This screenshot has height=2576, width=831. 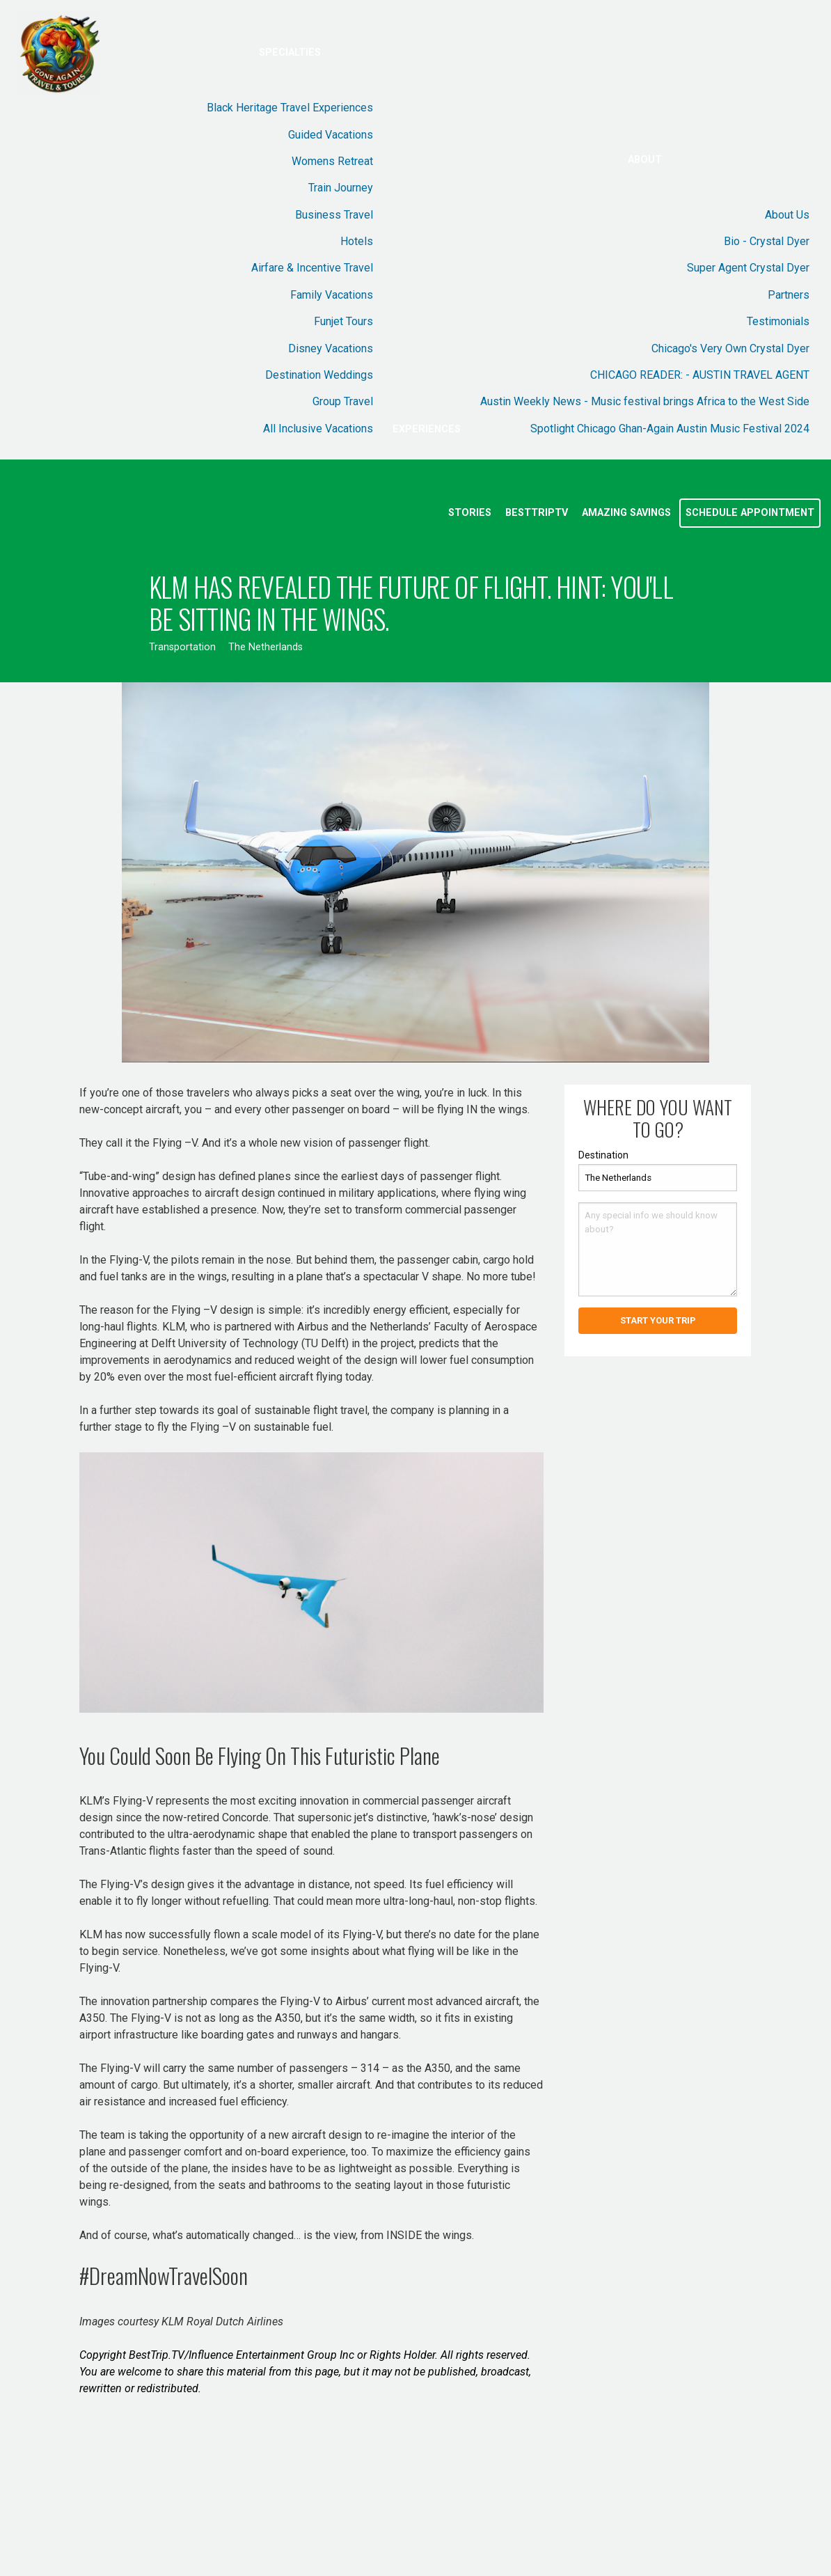 What do you see at coordinates (730, 348) in the screenshot?
I see `Chicago's Very Own Crystal Dyer` at bounding box center [730, 348].